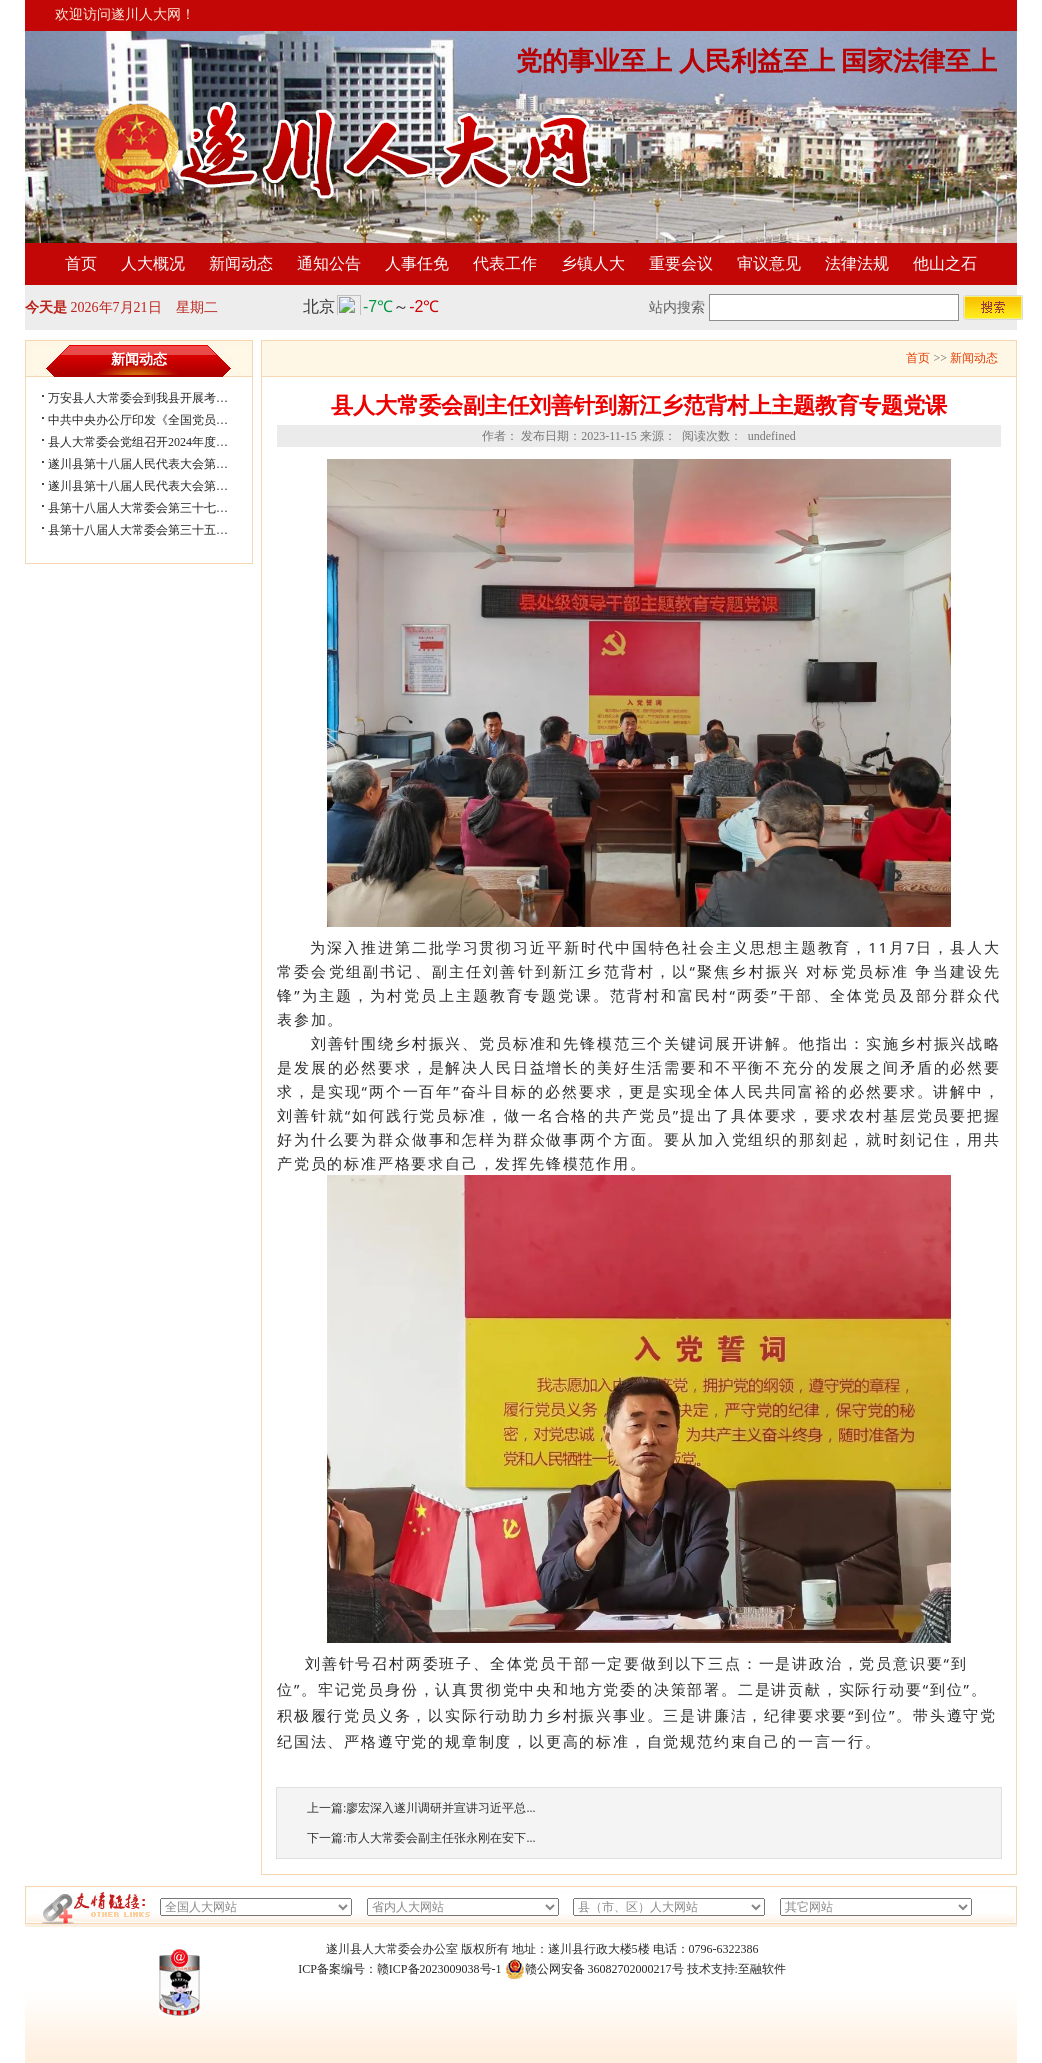 This screenshot has height=2063, width=1042. What do you see at coordinates (762, 1969) in the screenshot?
I see `至融软件` at bounding box center [762, 1969].